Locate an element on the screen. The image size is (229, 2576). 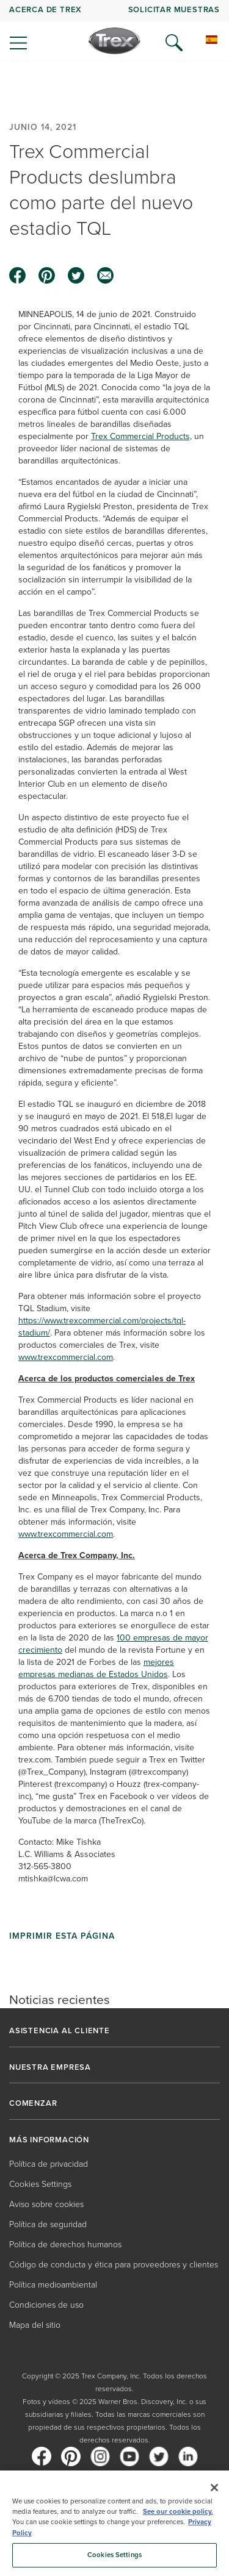
See our cookie policy. is located at coordinates (178, 2511).